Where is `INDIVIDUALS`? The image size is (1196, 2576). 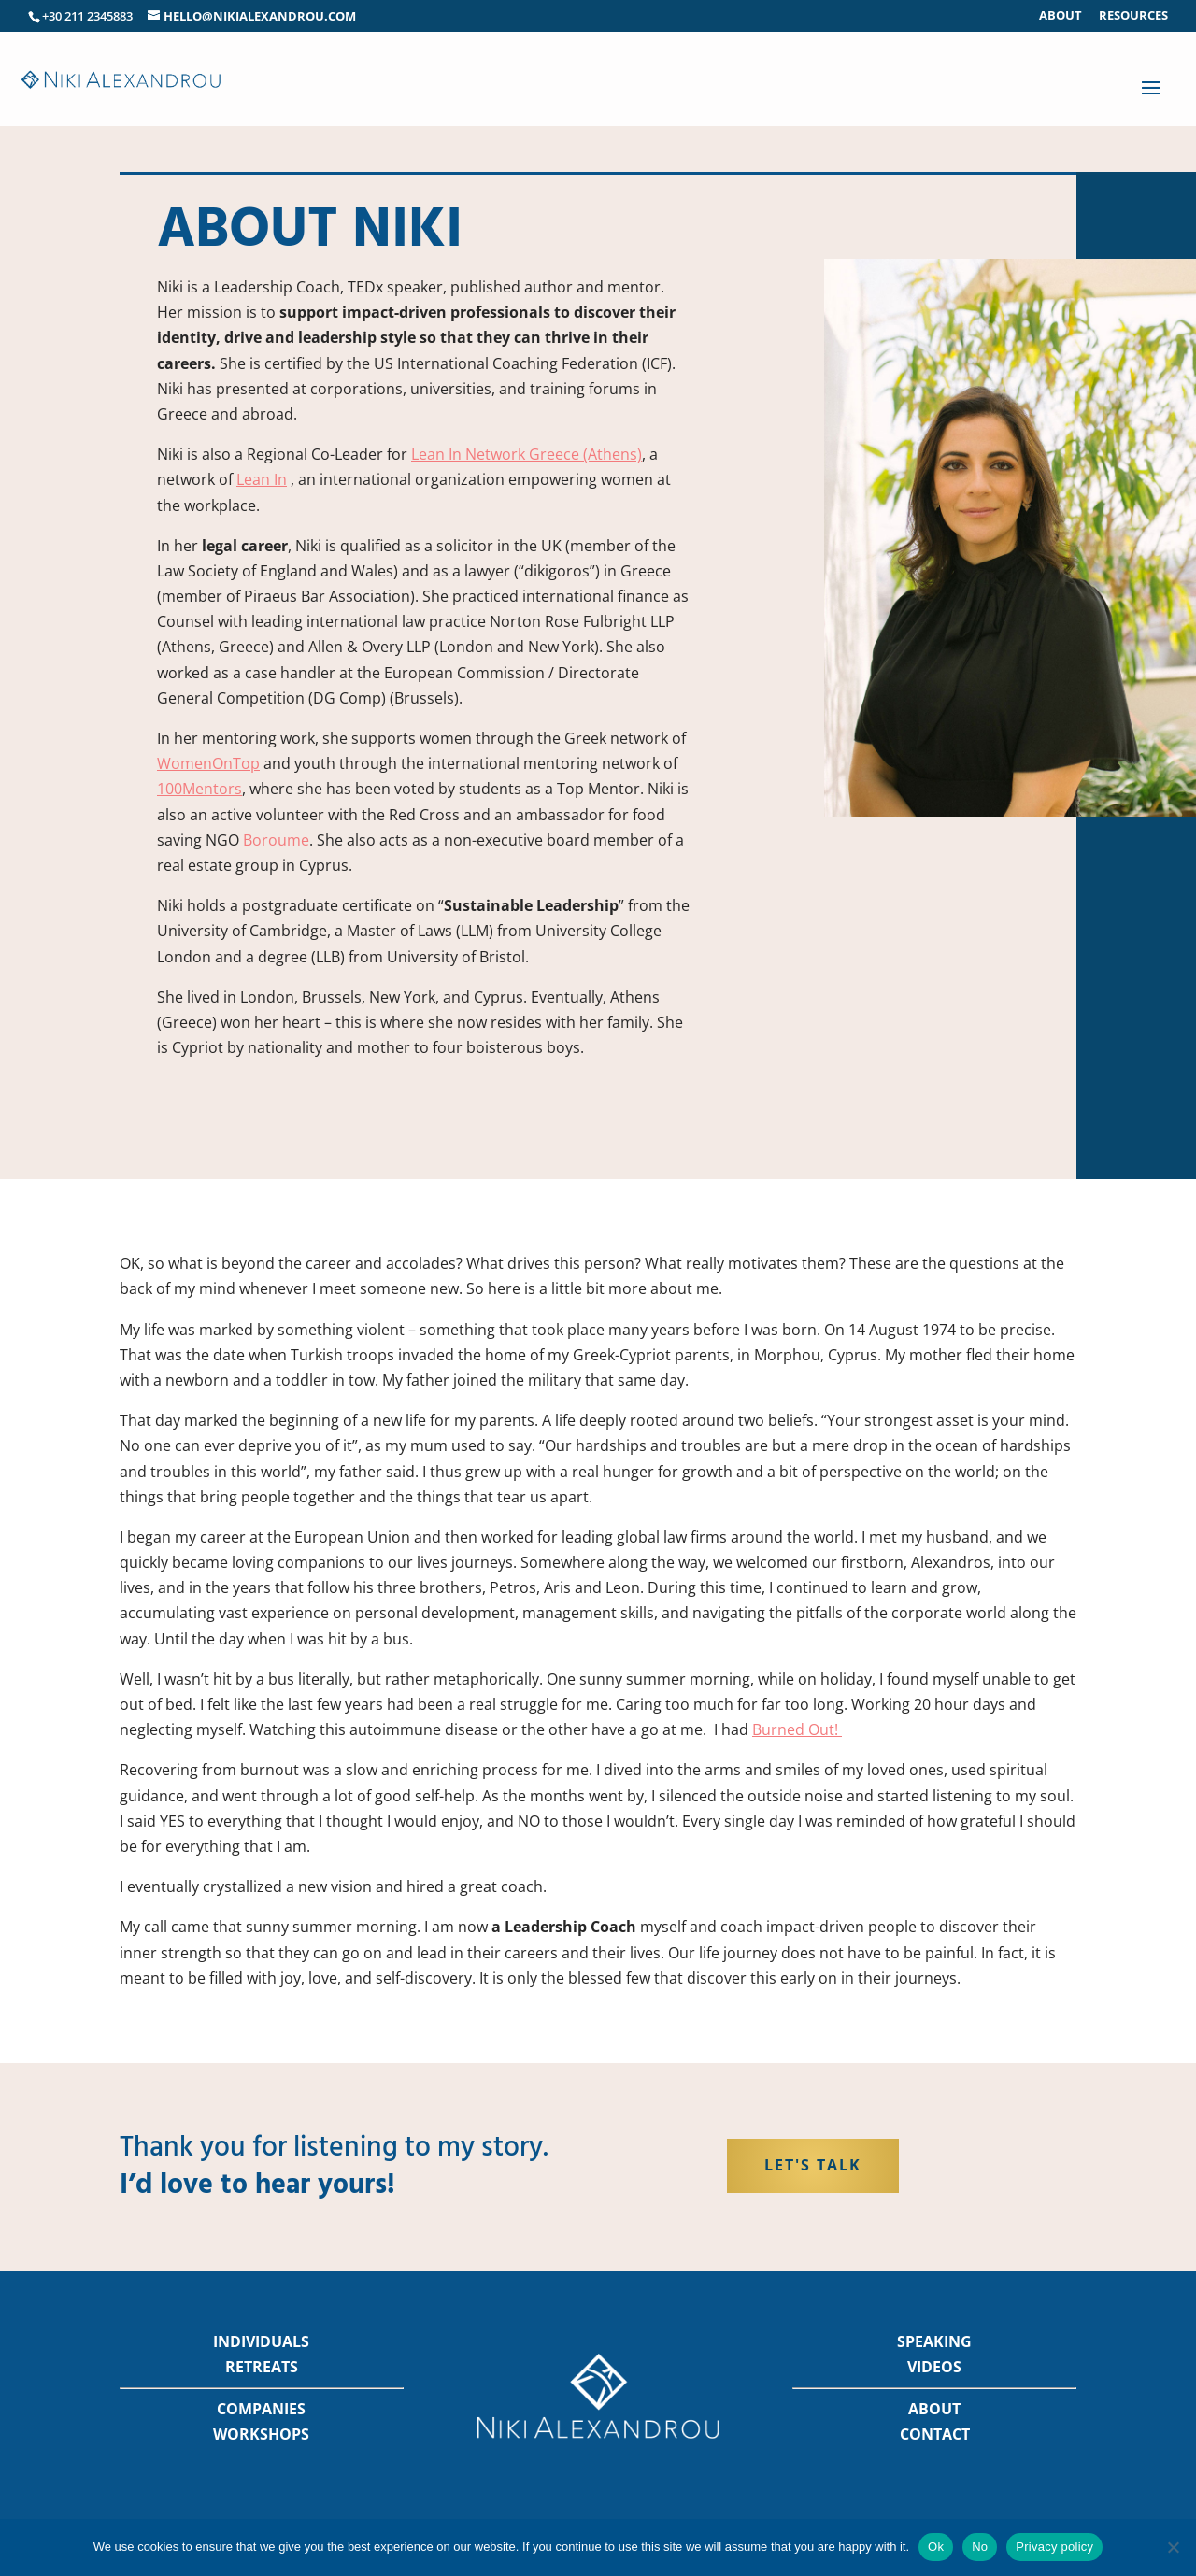 INDIVIDUALS is located at coordinates (261, 2341).